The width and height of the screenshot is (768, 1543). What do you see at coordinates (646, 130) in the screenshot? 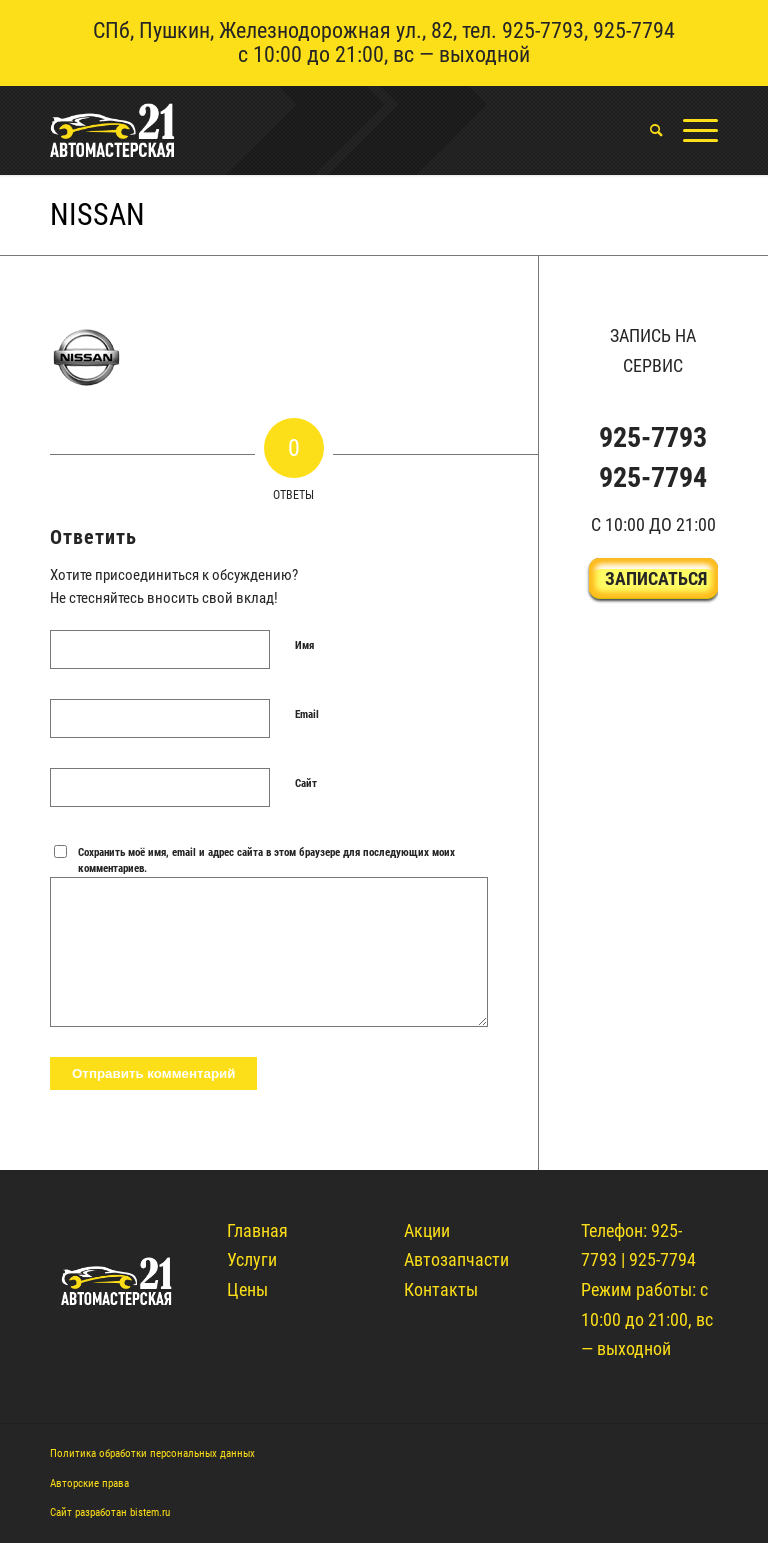
I see `[Поиск]` at bounding box center [646, 130].